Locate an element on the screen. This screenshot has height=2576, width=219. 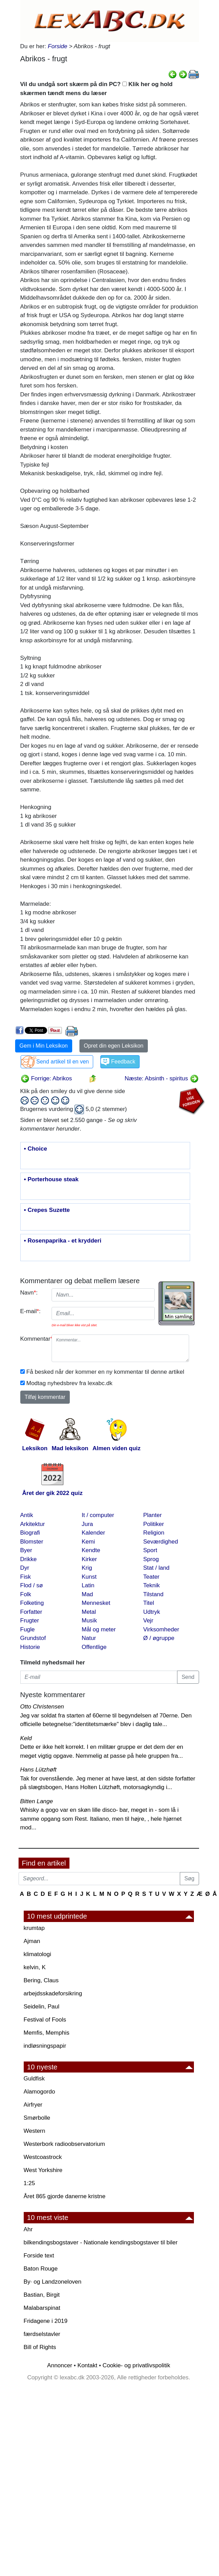
Kalender is located at coordinates (93, 1532).